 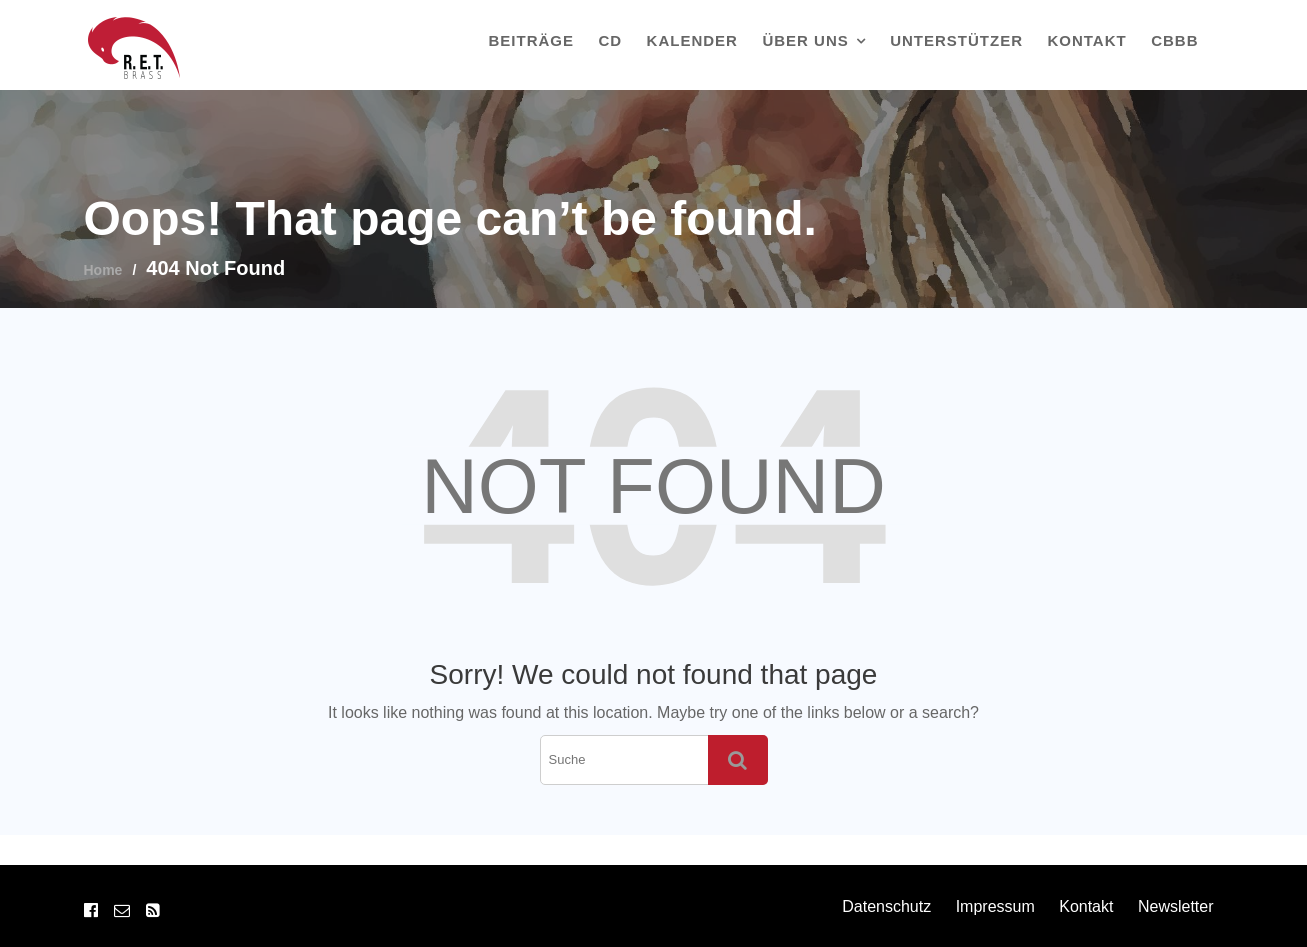 I want to click on Unterstützer, so click(x=956, y=40).